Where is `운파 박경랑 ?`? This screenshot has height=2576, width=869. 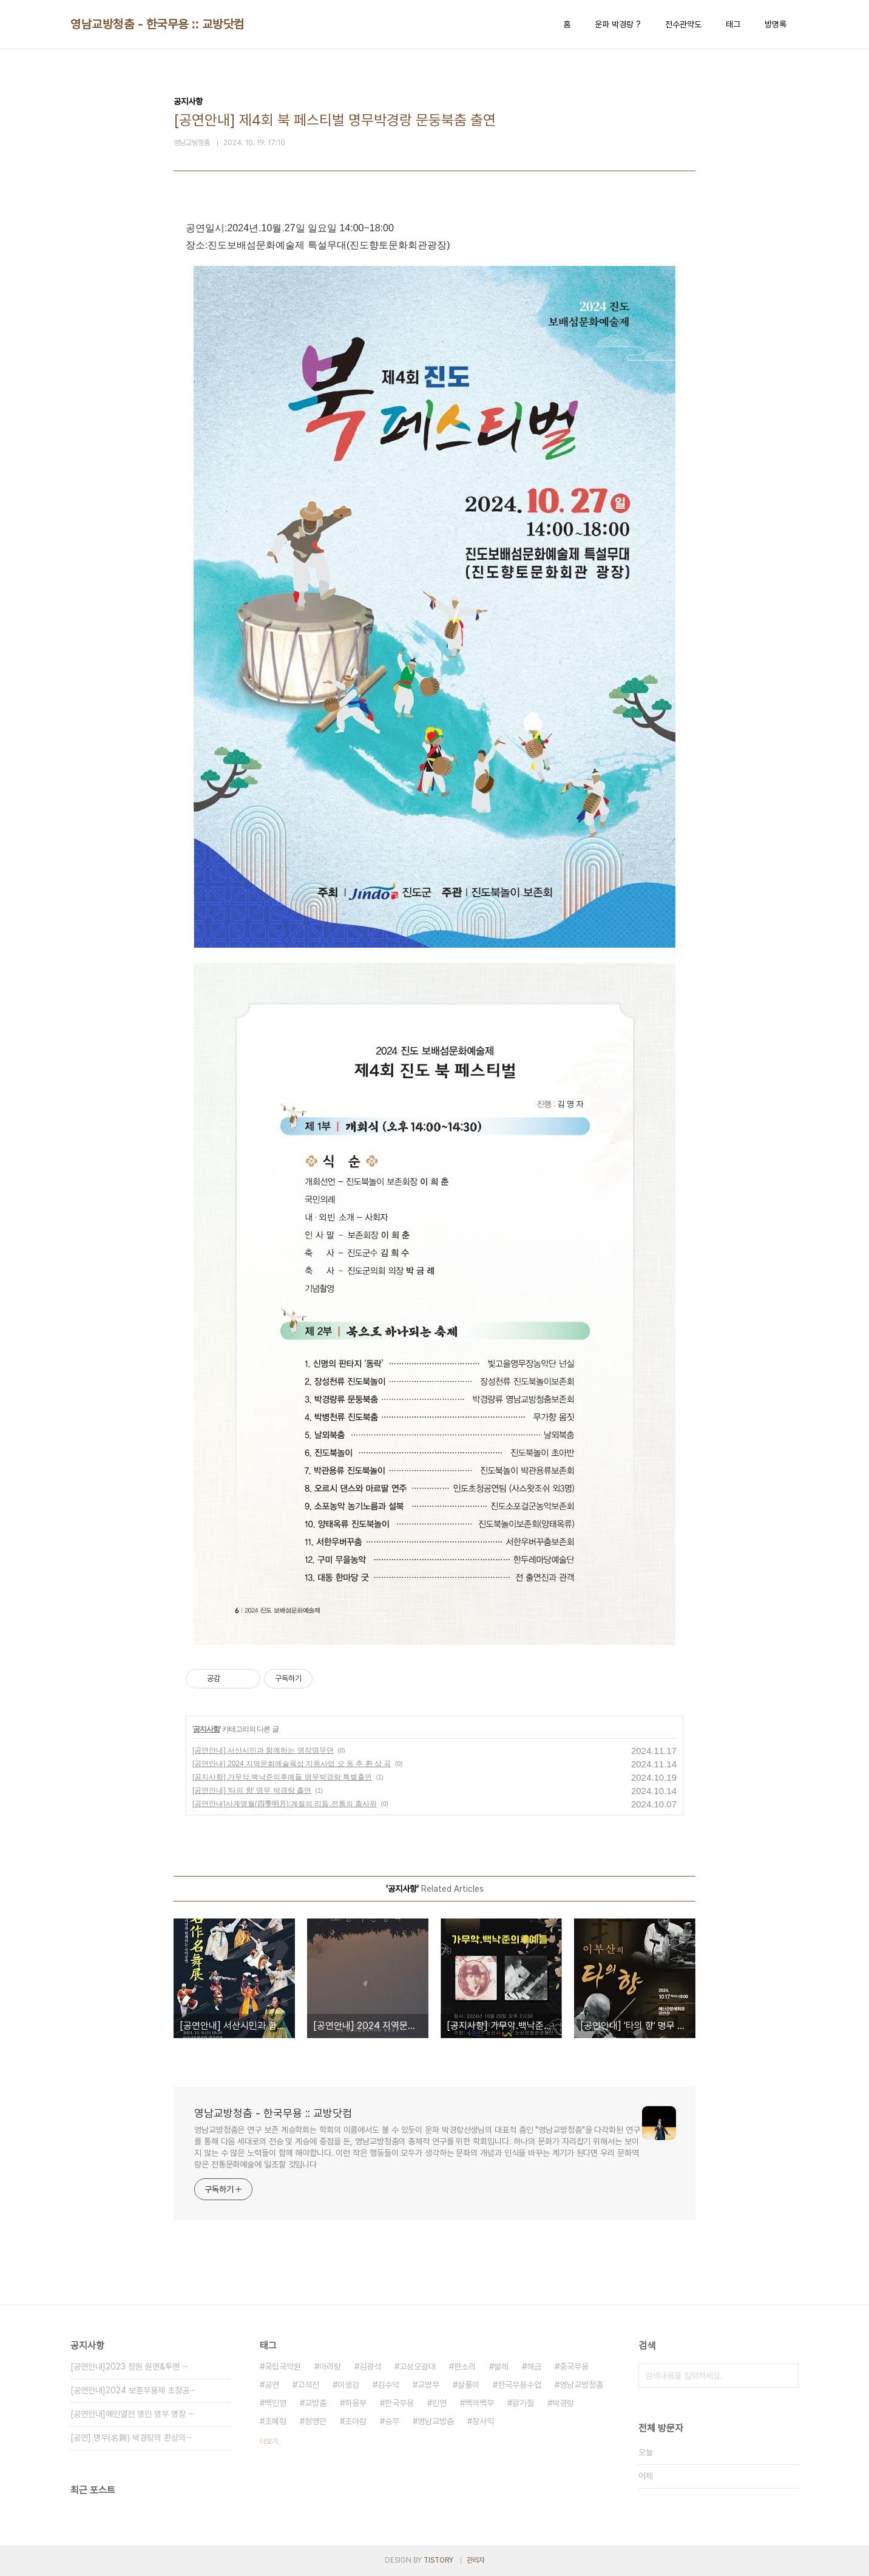
운파 박경랑 ? is located at coordinates (618, 24).